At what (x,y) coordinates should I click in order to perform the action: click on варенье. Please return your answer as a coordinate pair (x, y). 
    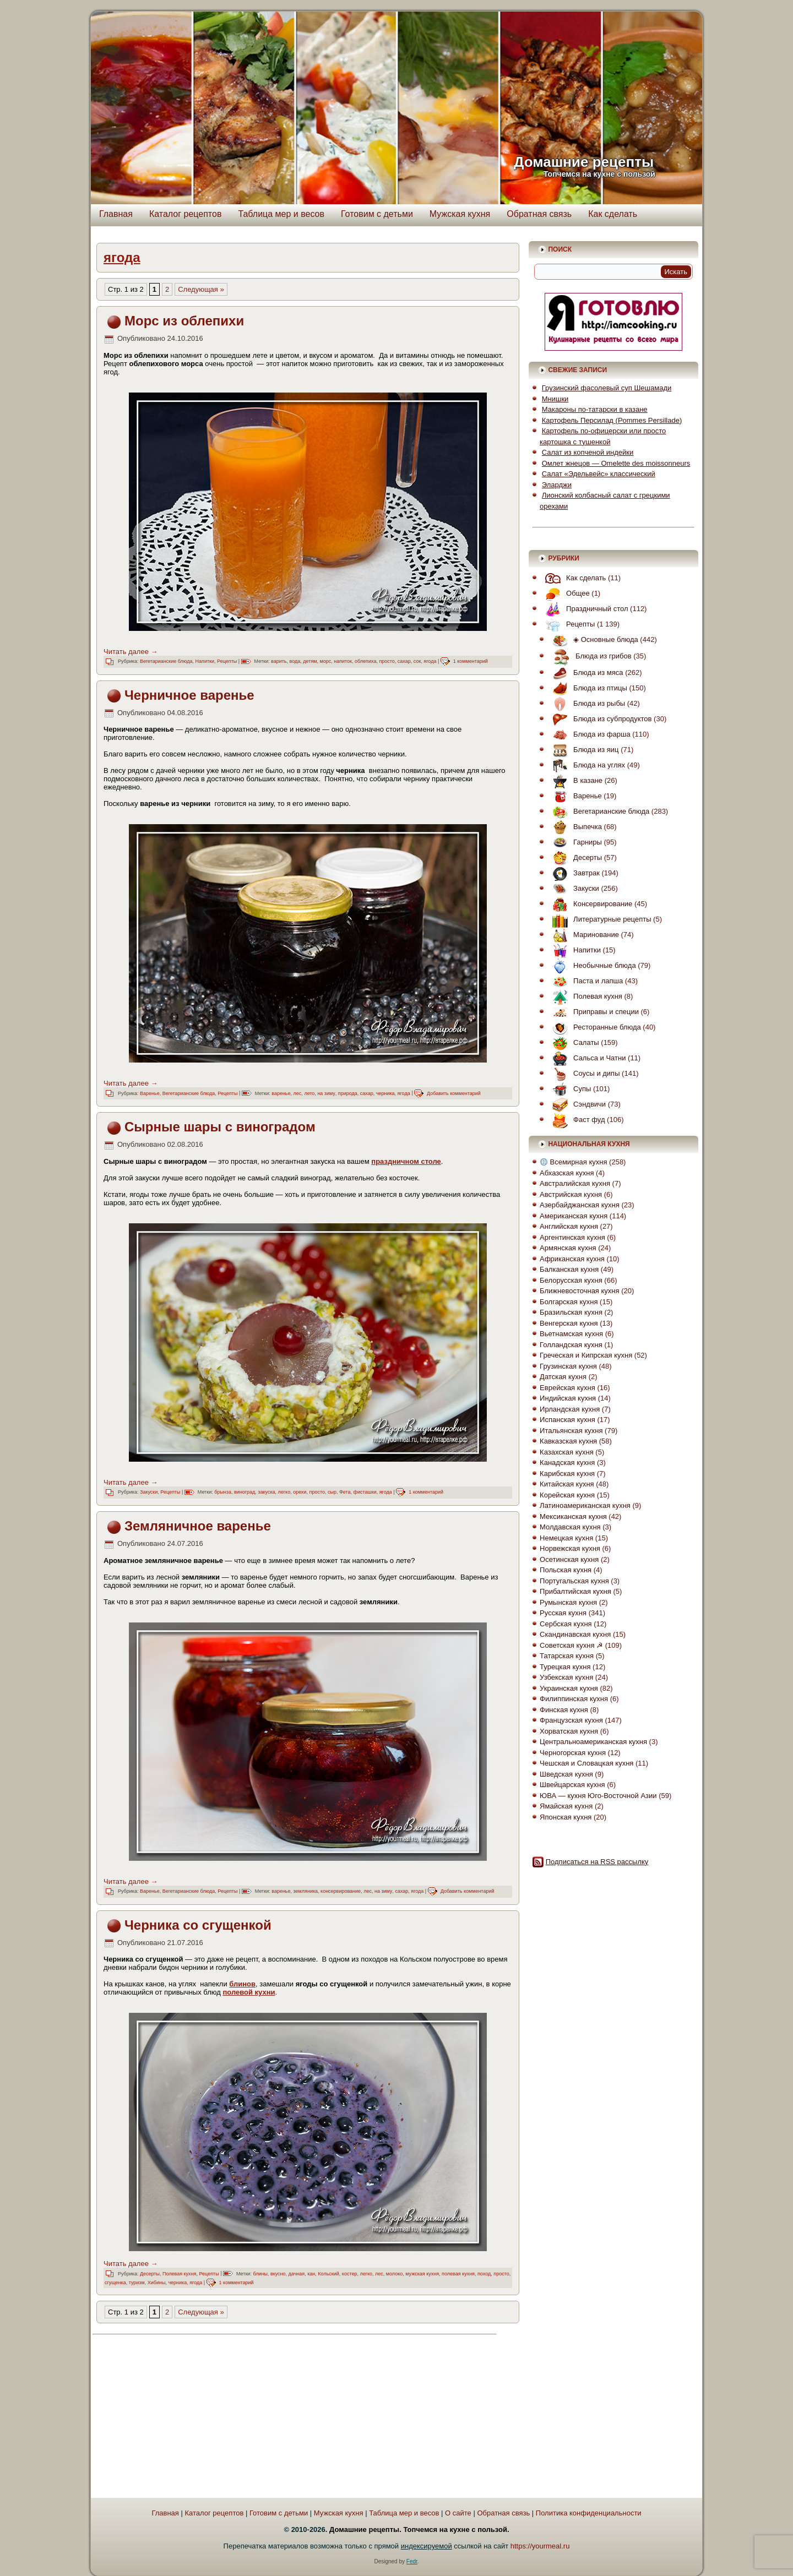
    Looking at the image, I should click on (280, 1093).